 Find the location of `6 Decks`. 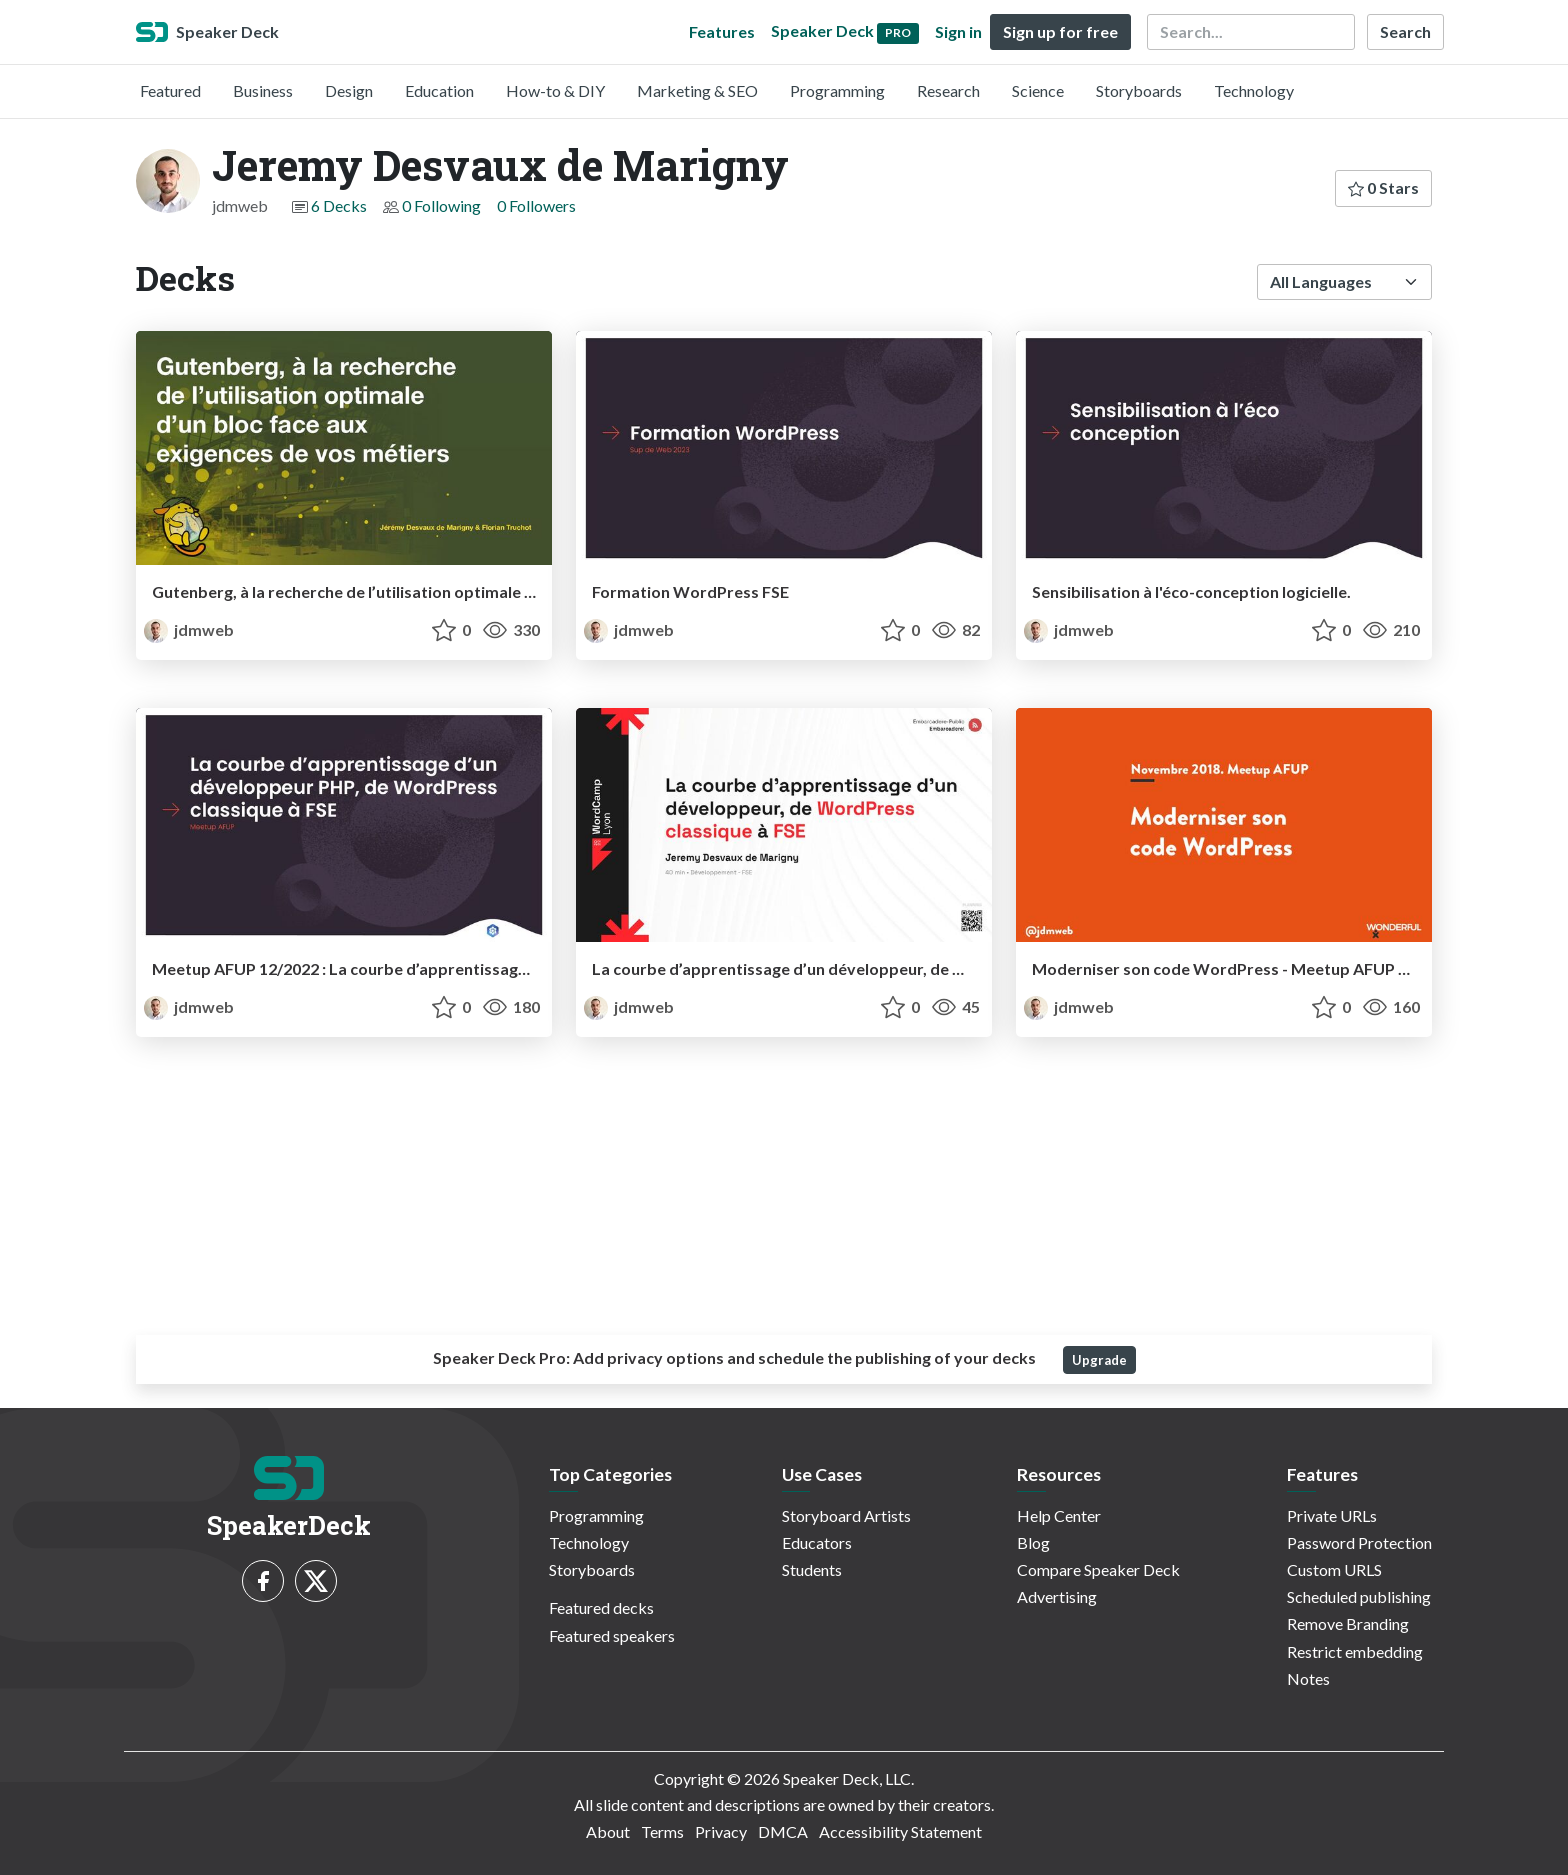

6 Decks is located at coordinates (339, 205).